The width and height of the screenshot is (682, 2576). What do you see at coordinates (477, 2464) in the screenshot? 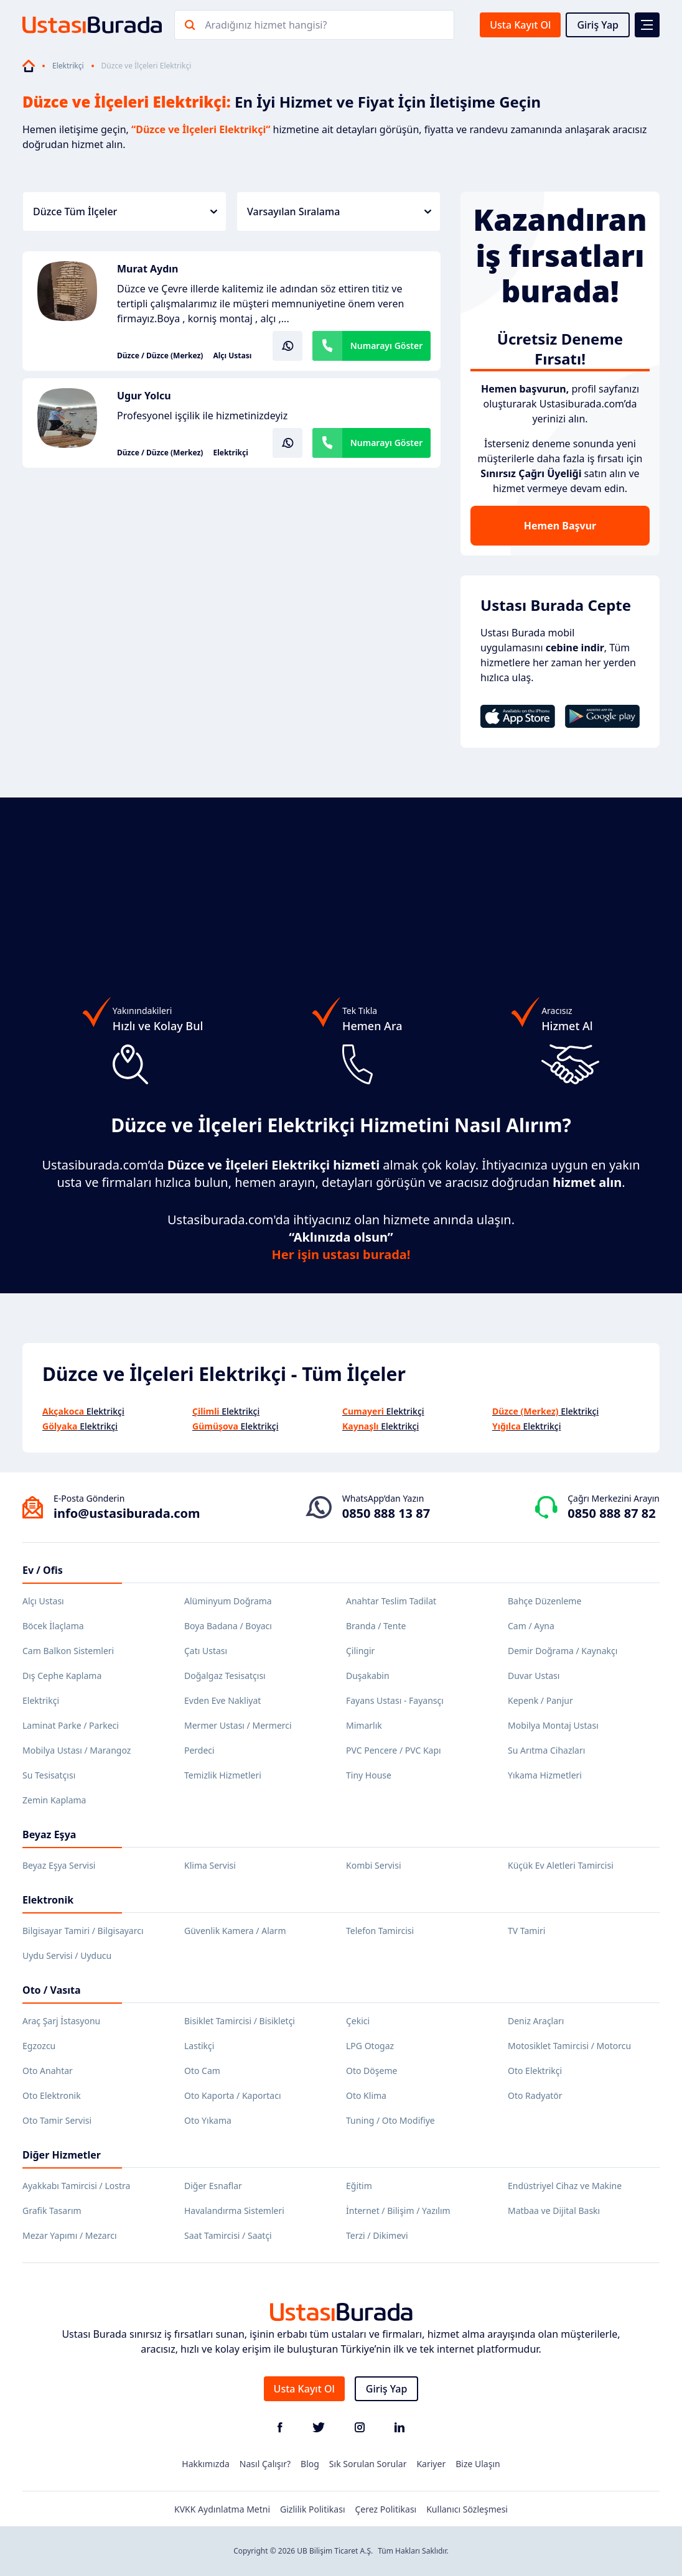
I see `Bize Ulaşın` at bounding box center [477, 2464].